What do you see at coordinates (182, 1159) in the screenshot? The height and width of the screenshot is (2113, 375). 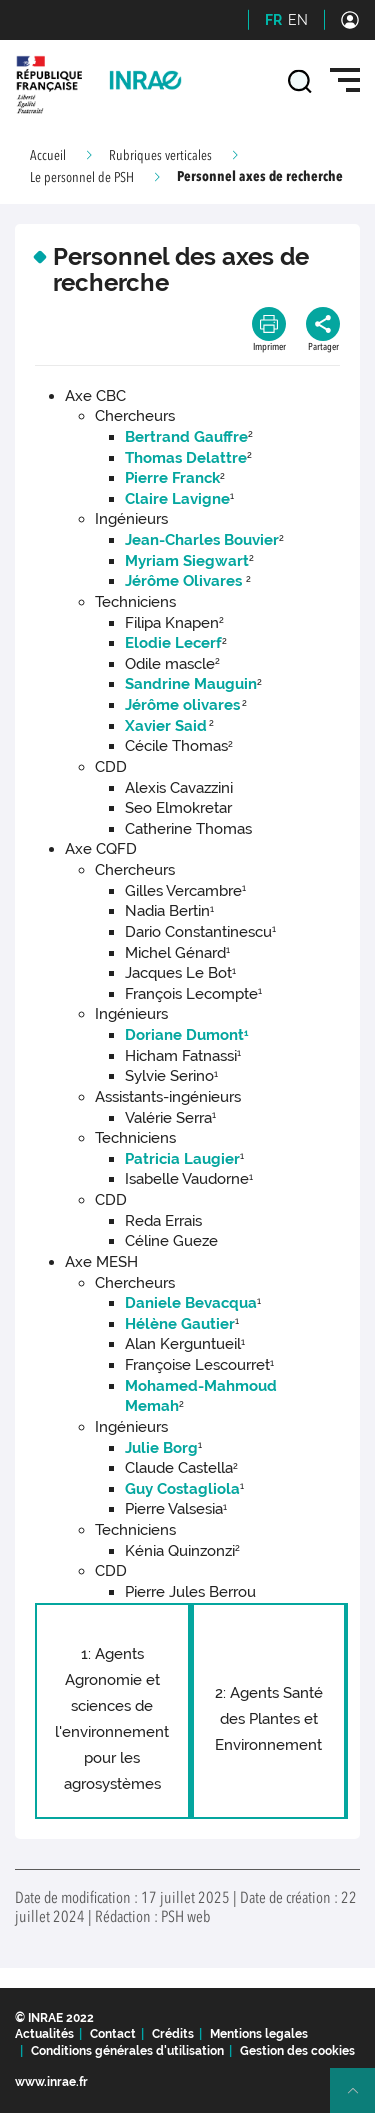 I see `Patricia Laugier` at bounding box center [182, 1159].